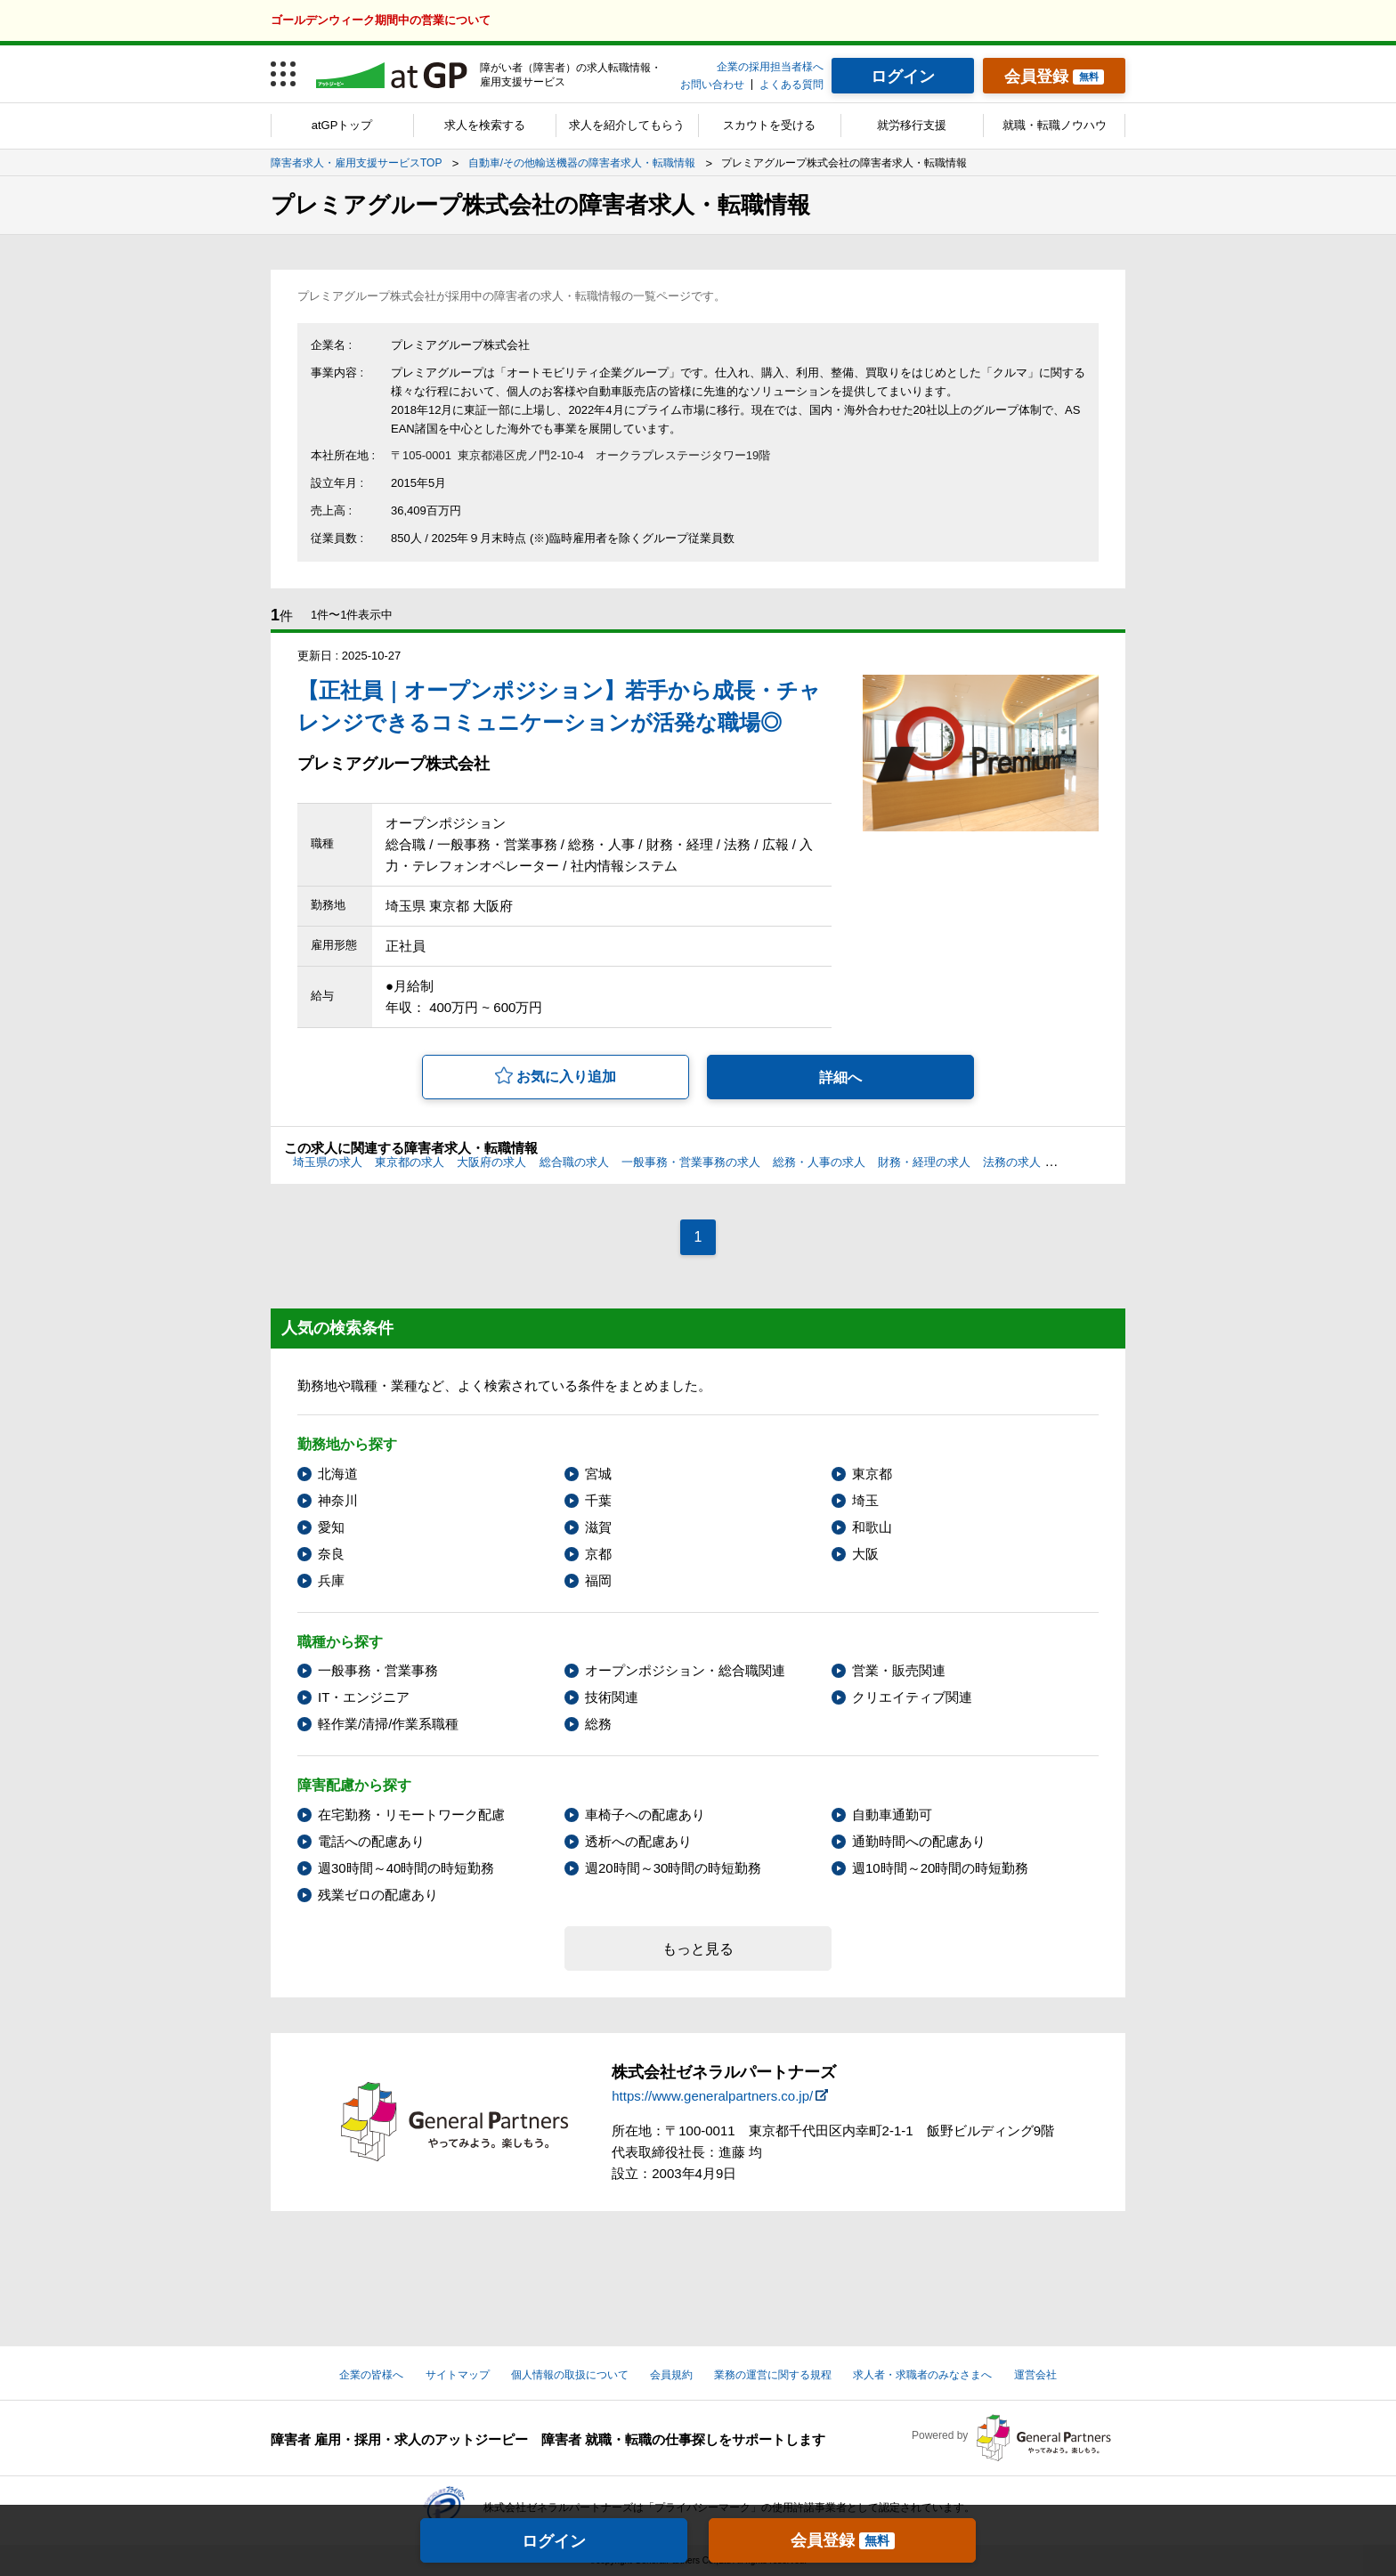  What do you see at coordinates (865, 1500) in the screenshot?
I see `埼玉` at bounding box center [865, 1500].